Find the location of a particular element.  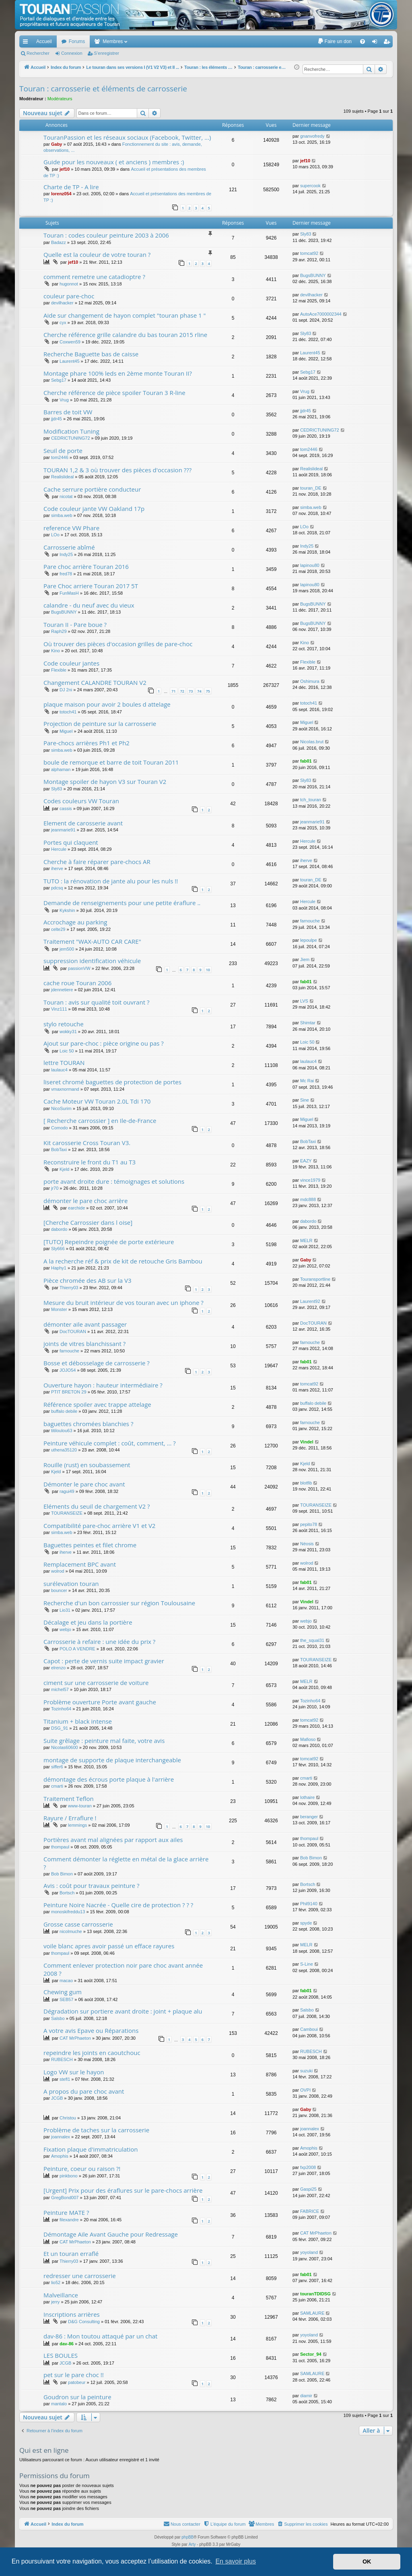

Malveillance is located at coordinates (60, 2295).